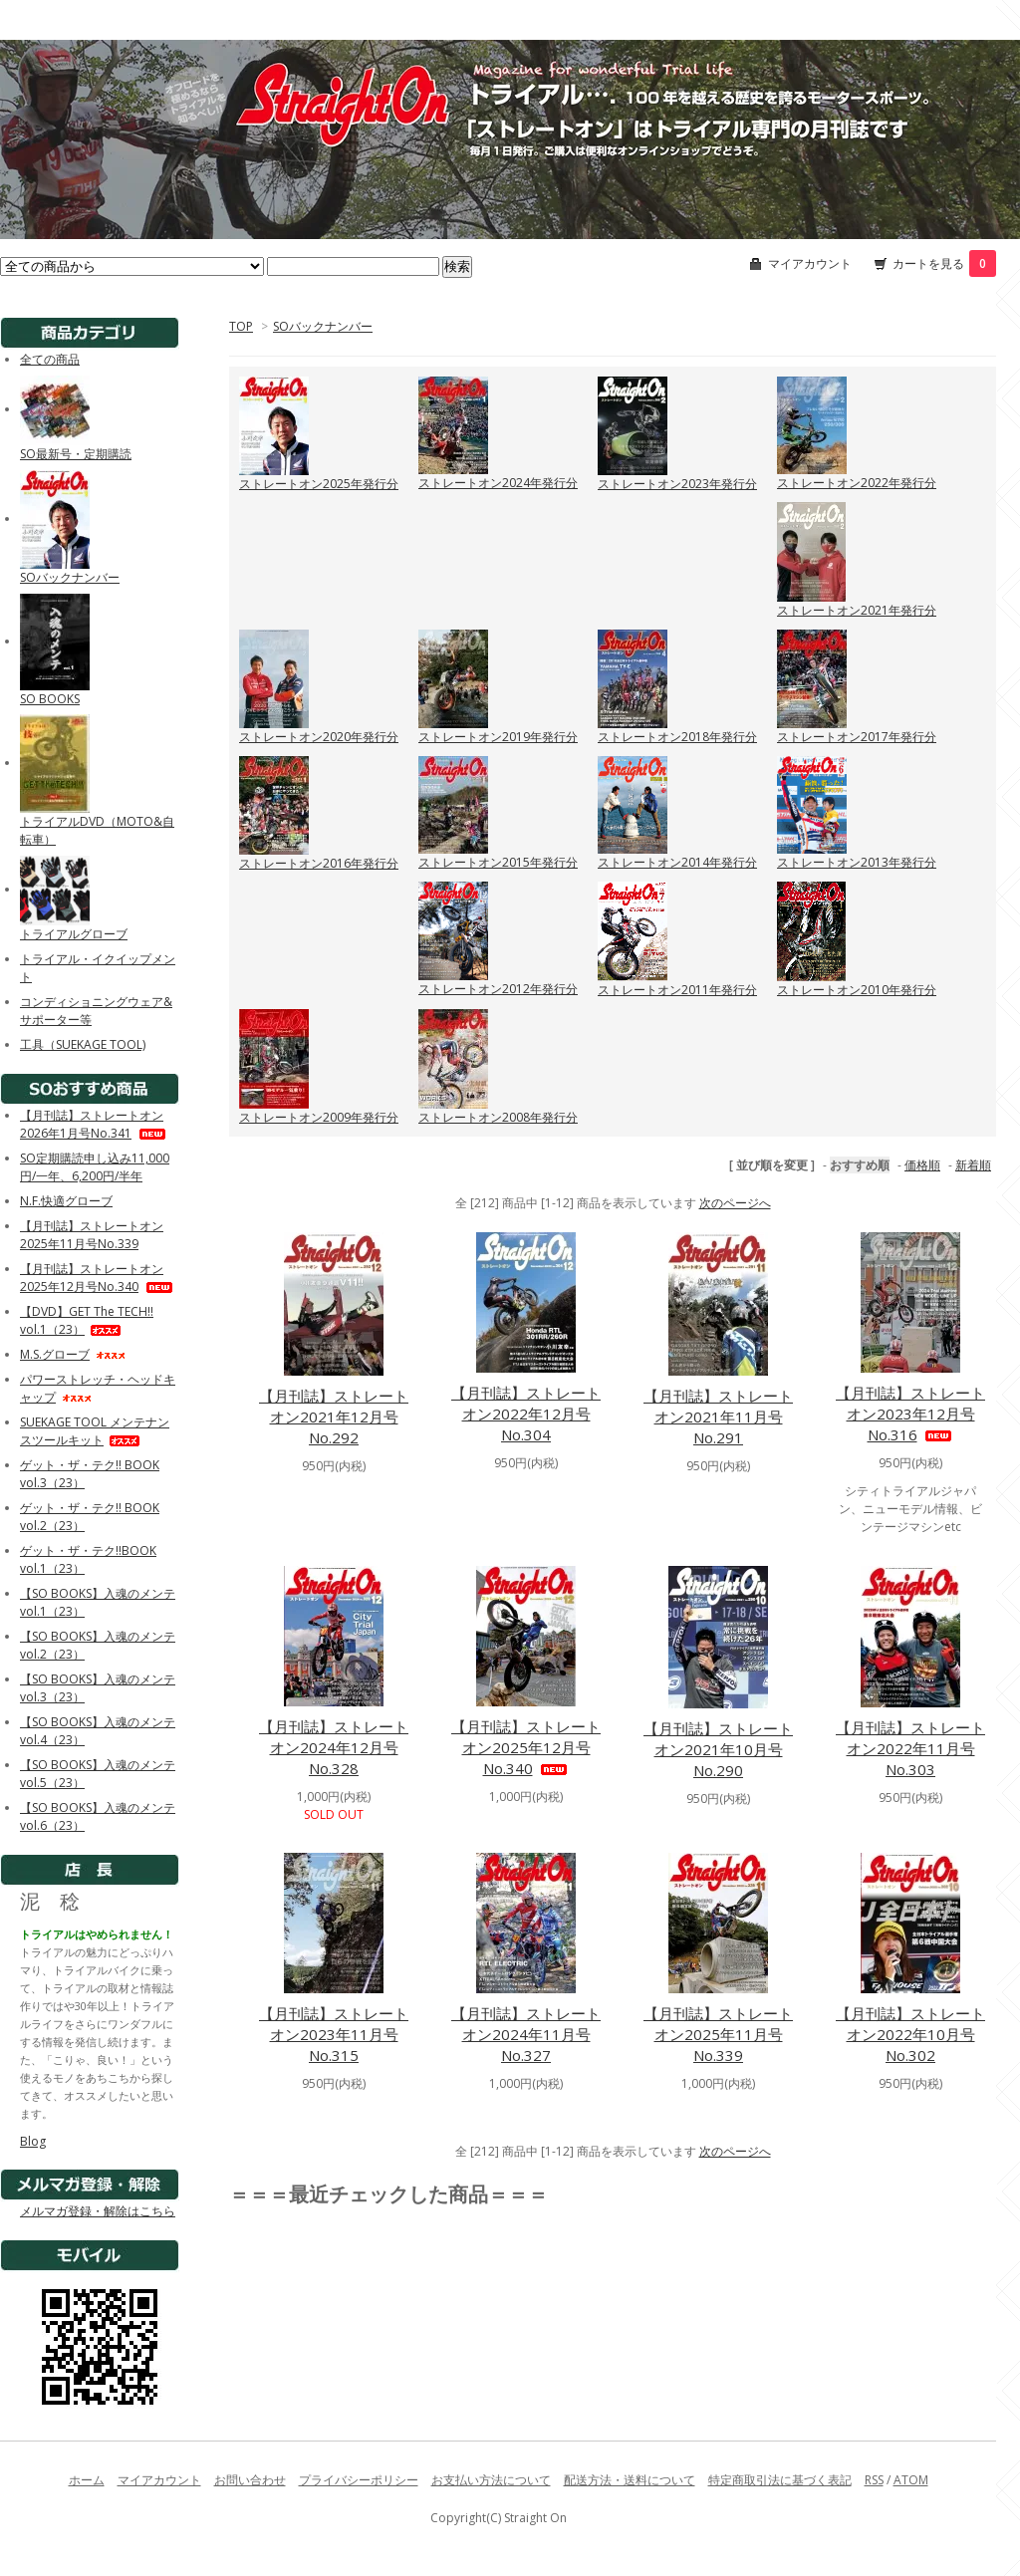 The width and height of the screenshot is (1020, 2576). What do you see at coordinates (491, 2479) in the screenshot?
I see `お支払い方法について` at bounding box center [491, 2479].